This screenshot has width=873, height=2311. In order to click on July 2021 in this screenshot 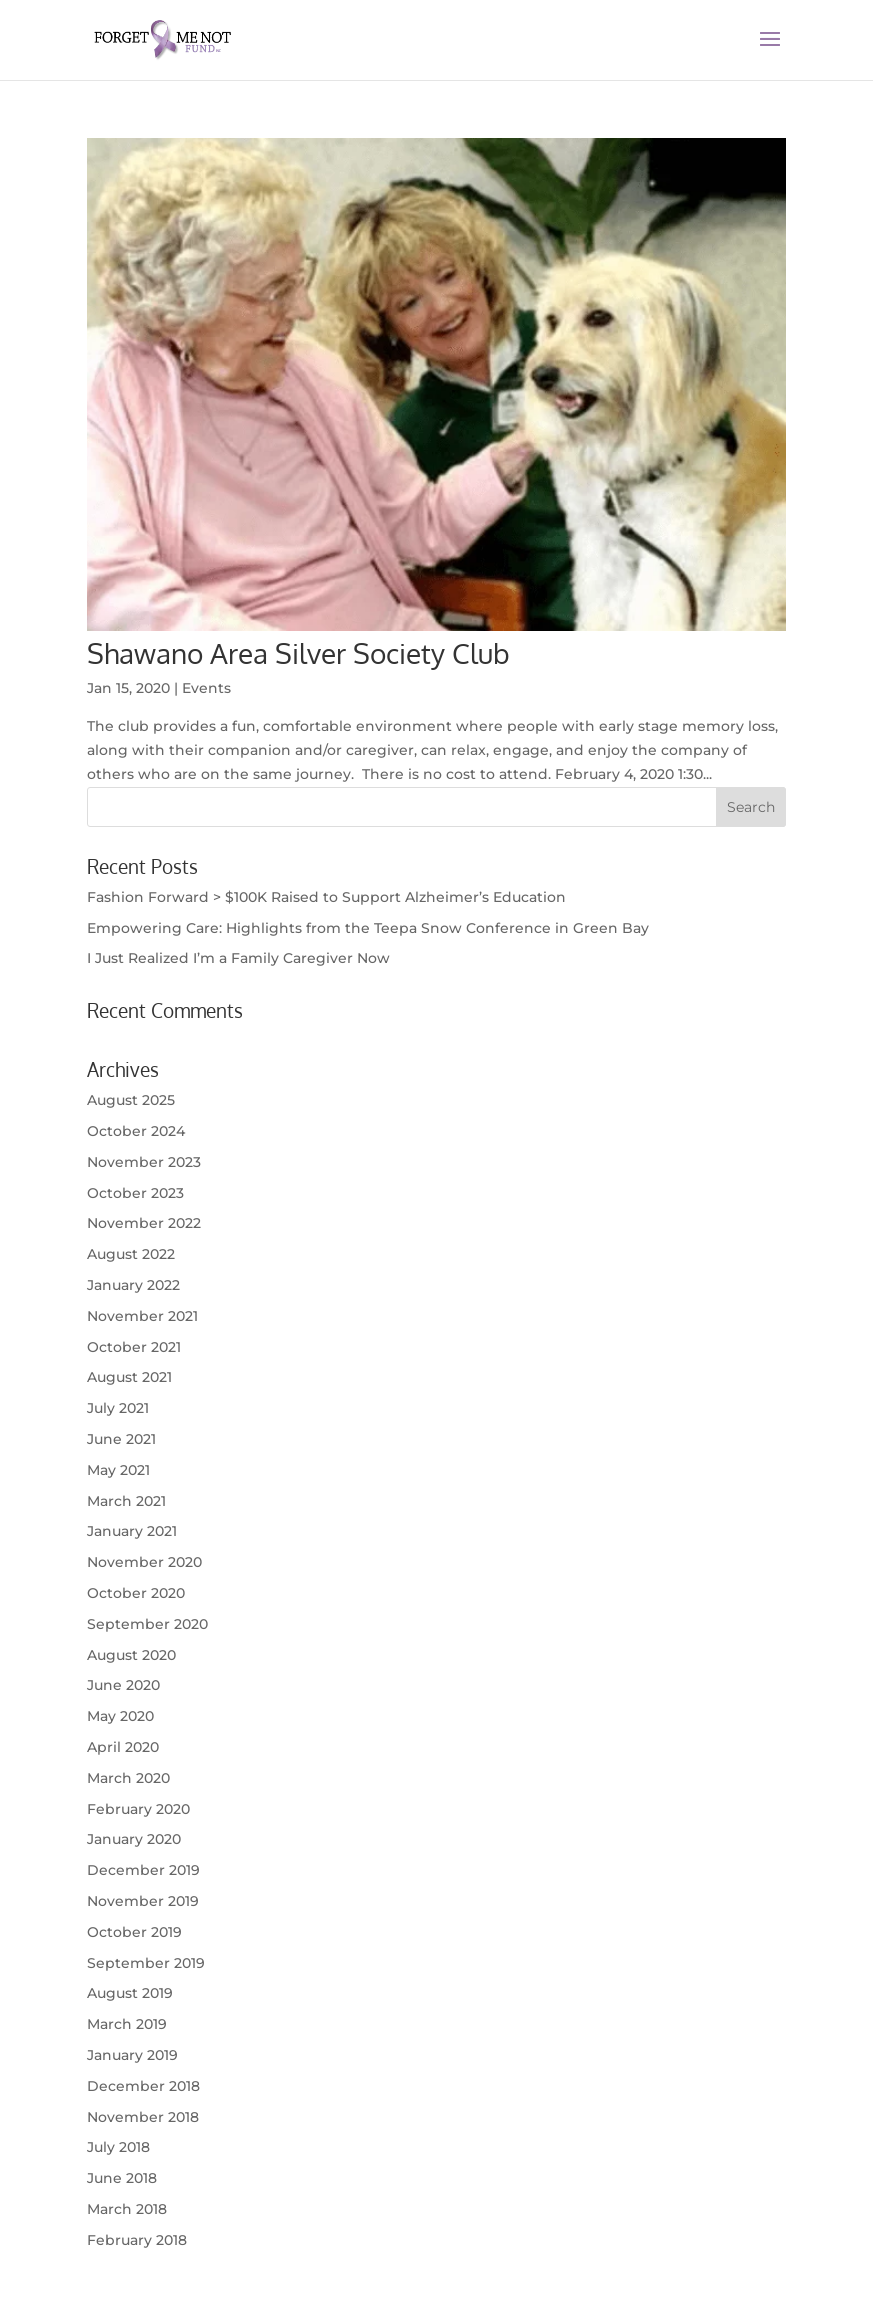, I will do `click(118, 1408)`.